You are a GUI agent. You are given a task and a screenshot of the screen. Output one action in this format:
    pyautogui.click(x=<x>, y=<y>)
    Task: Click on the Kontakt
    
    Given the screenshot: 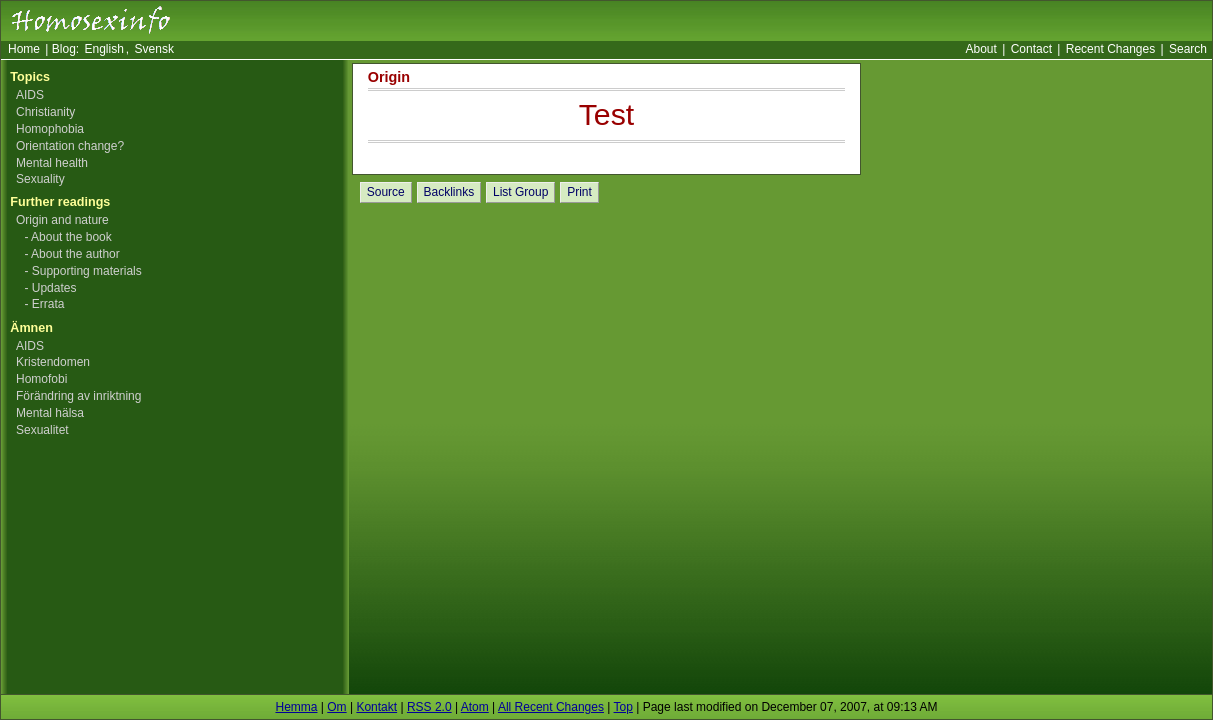 What is the action you would take?
    pyautogui.click(x=376, y=707)
    